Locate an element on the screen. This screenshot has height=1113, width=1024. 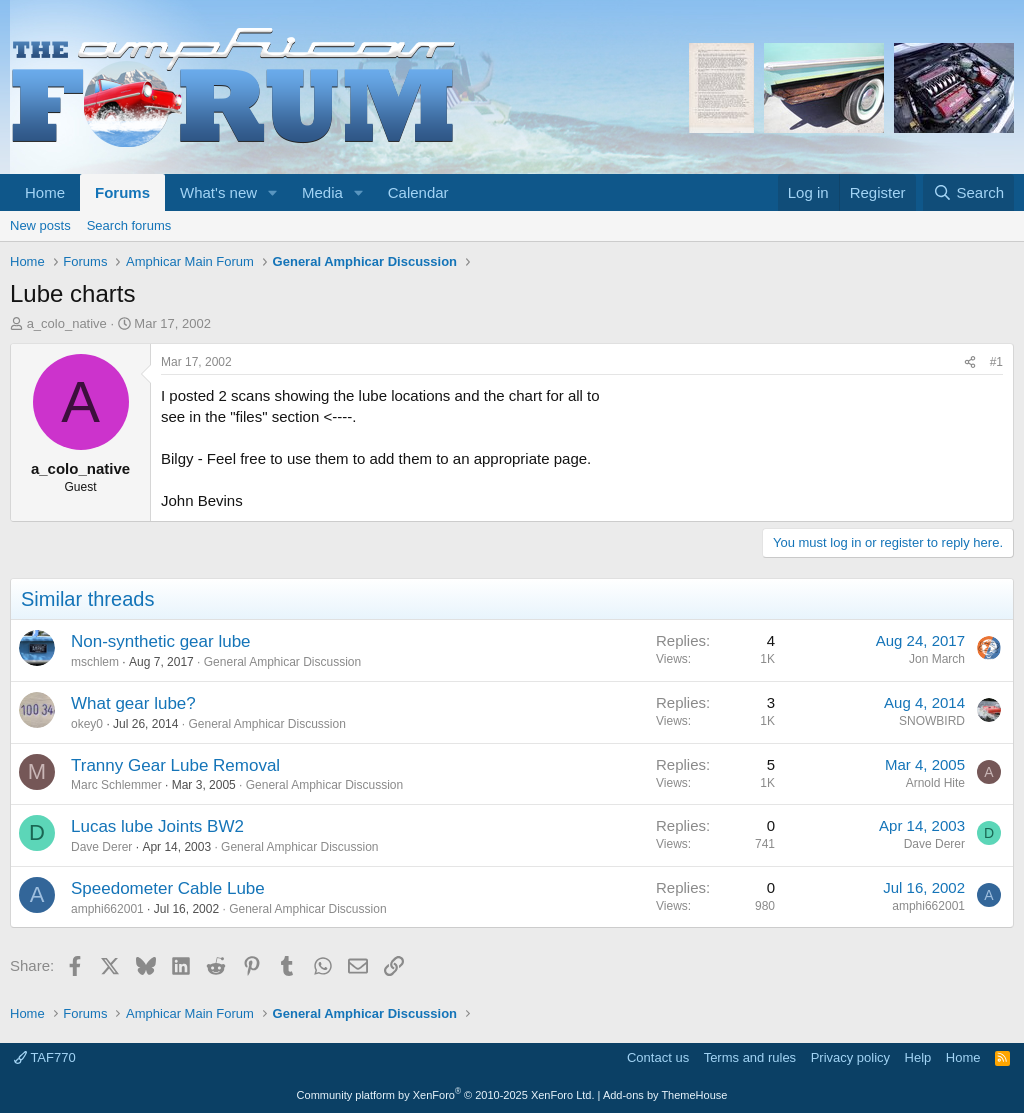
Jon March is located at coordinates (937, 659).